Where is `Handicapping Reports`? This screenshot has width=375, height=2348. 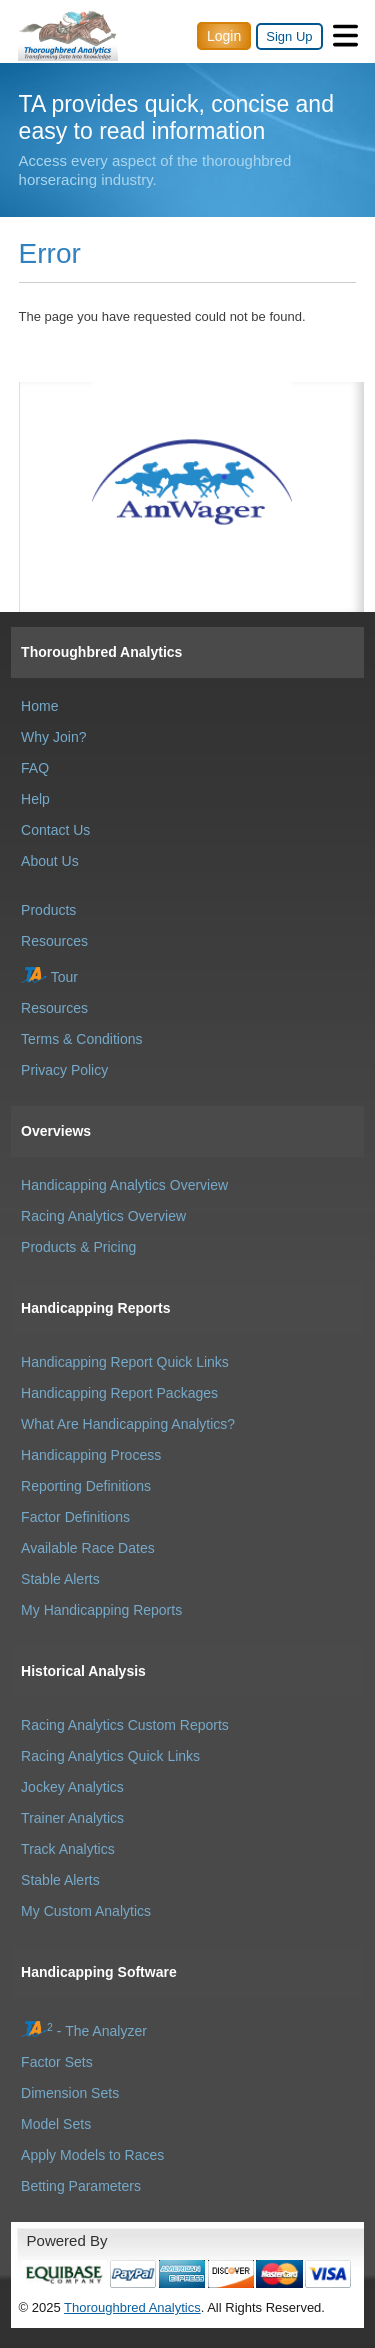
Handicapping Reports is located at coordinates (95, 1308).